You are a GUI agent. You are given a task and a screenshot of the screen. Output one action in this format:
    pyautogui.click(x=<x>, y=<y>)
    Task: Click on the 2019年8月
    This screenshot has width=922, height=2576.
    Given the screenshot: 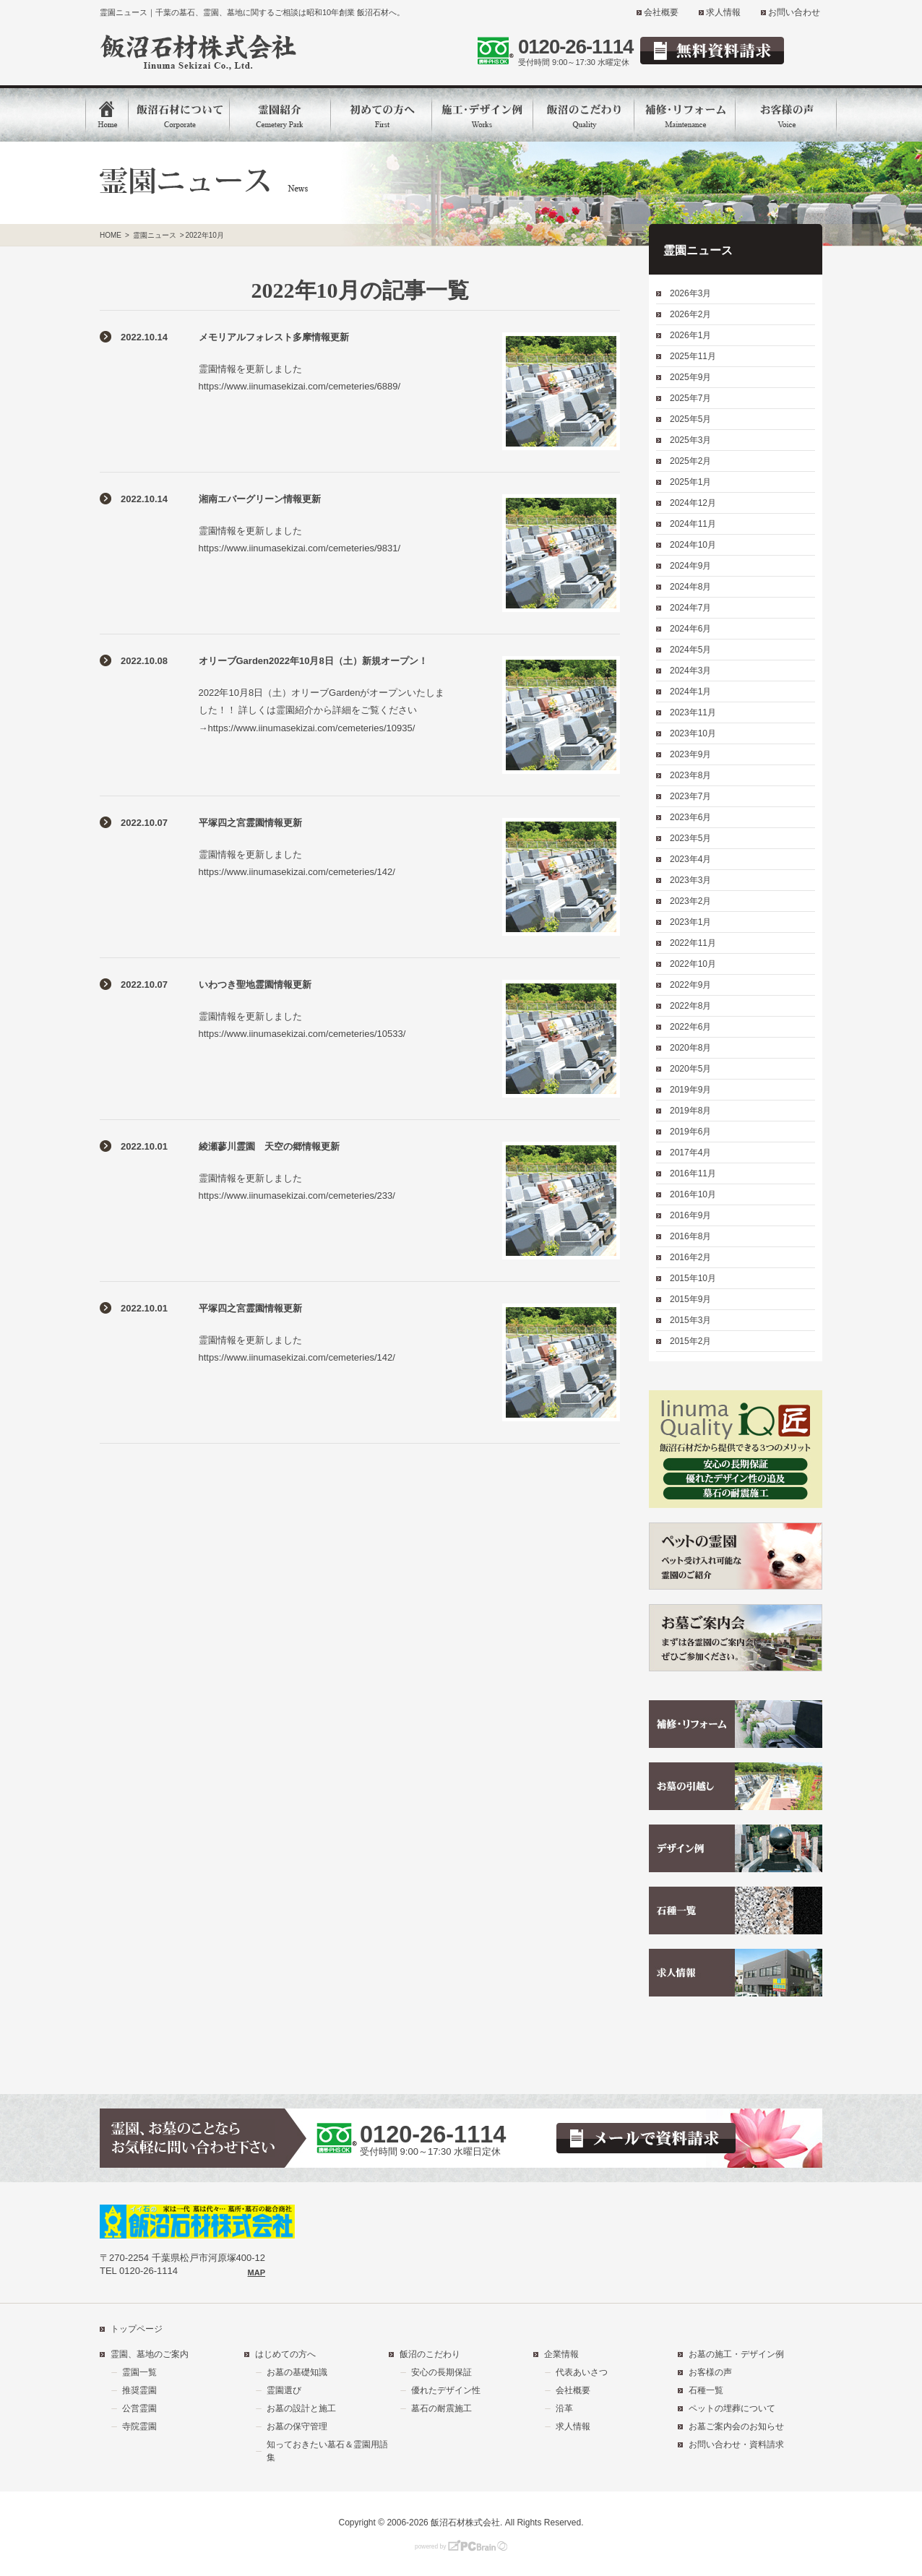 What is the action you would take?
    pyautogui.click(x=690, y=1111)
    